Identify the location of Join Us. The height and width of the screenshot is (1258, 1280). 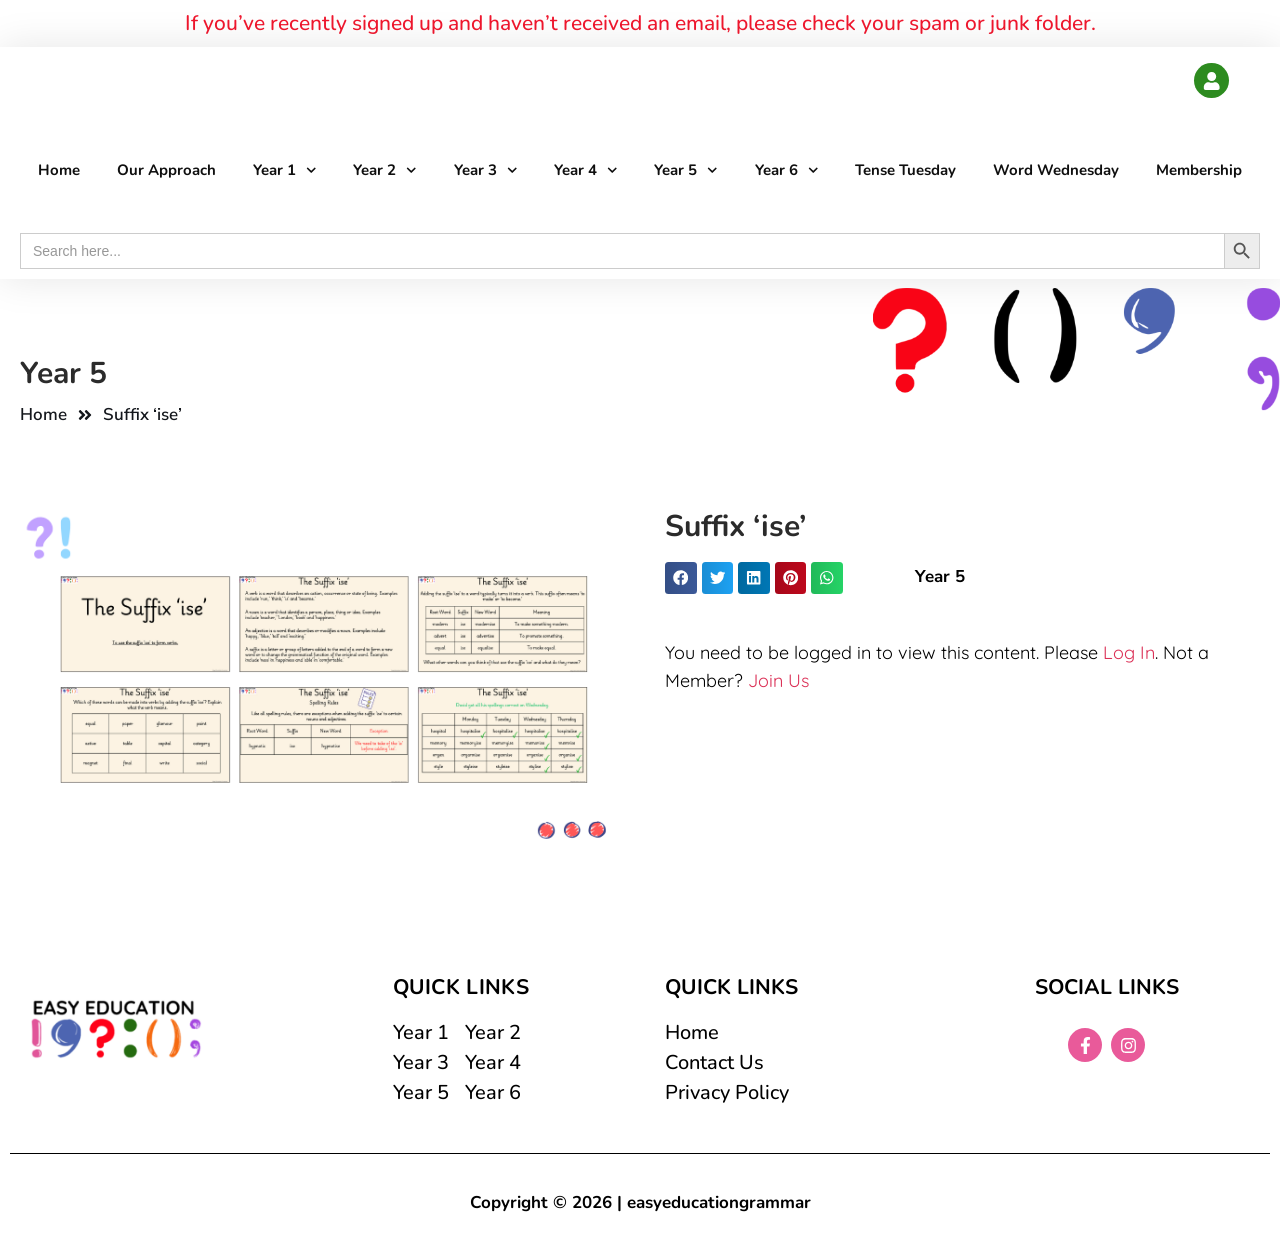
(778, 681).